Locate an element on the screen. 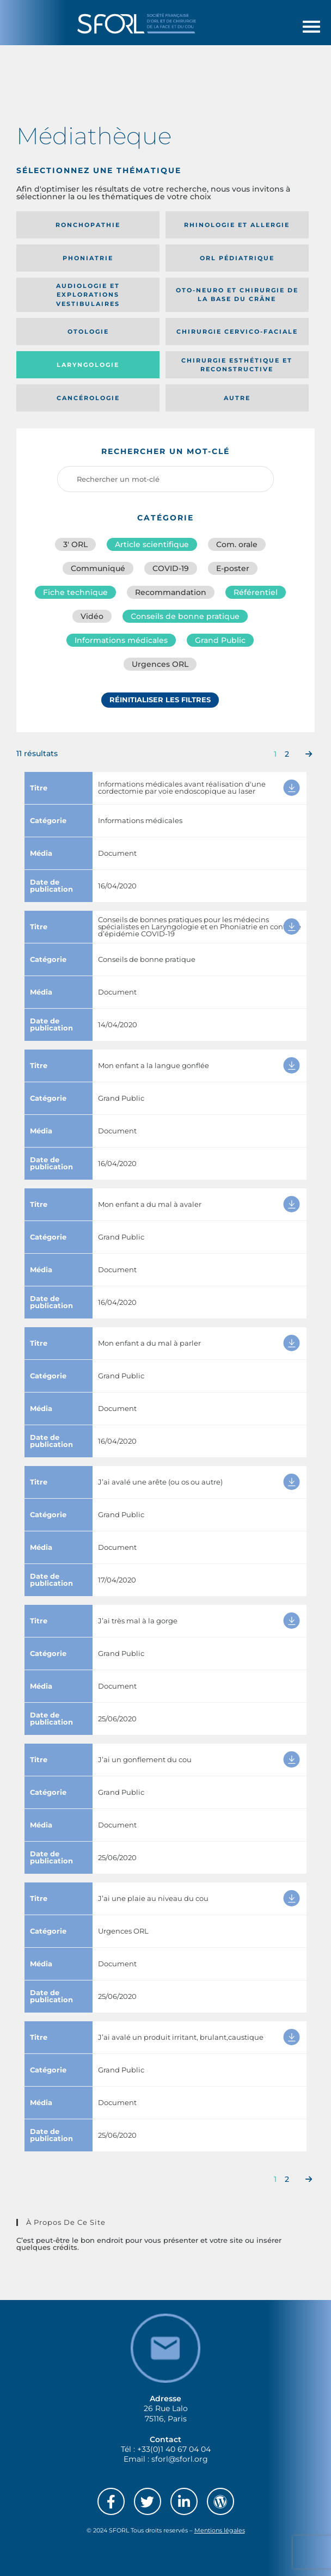 The image size is (331, 2576). E-poster is located at coordinates (232, 568).